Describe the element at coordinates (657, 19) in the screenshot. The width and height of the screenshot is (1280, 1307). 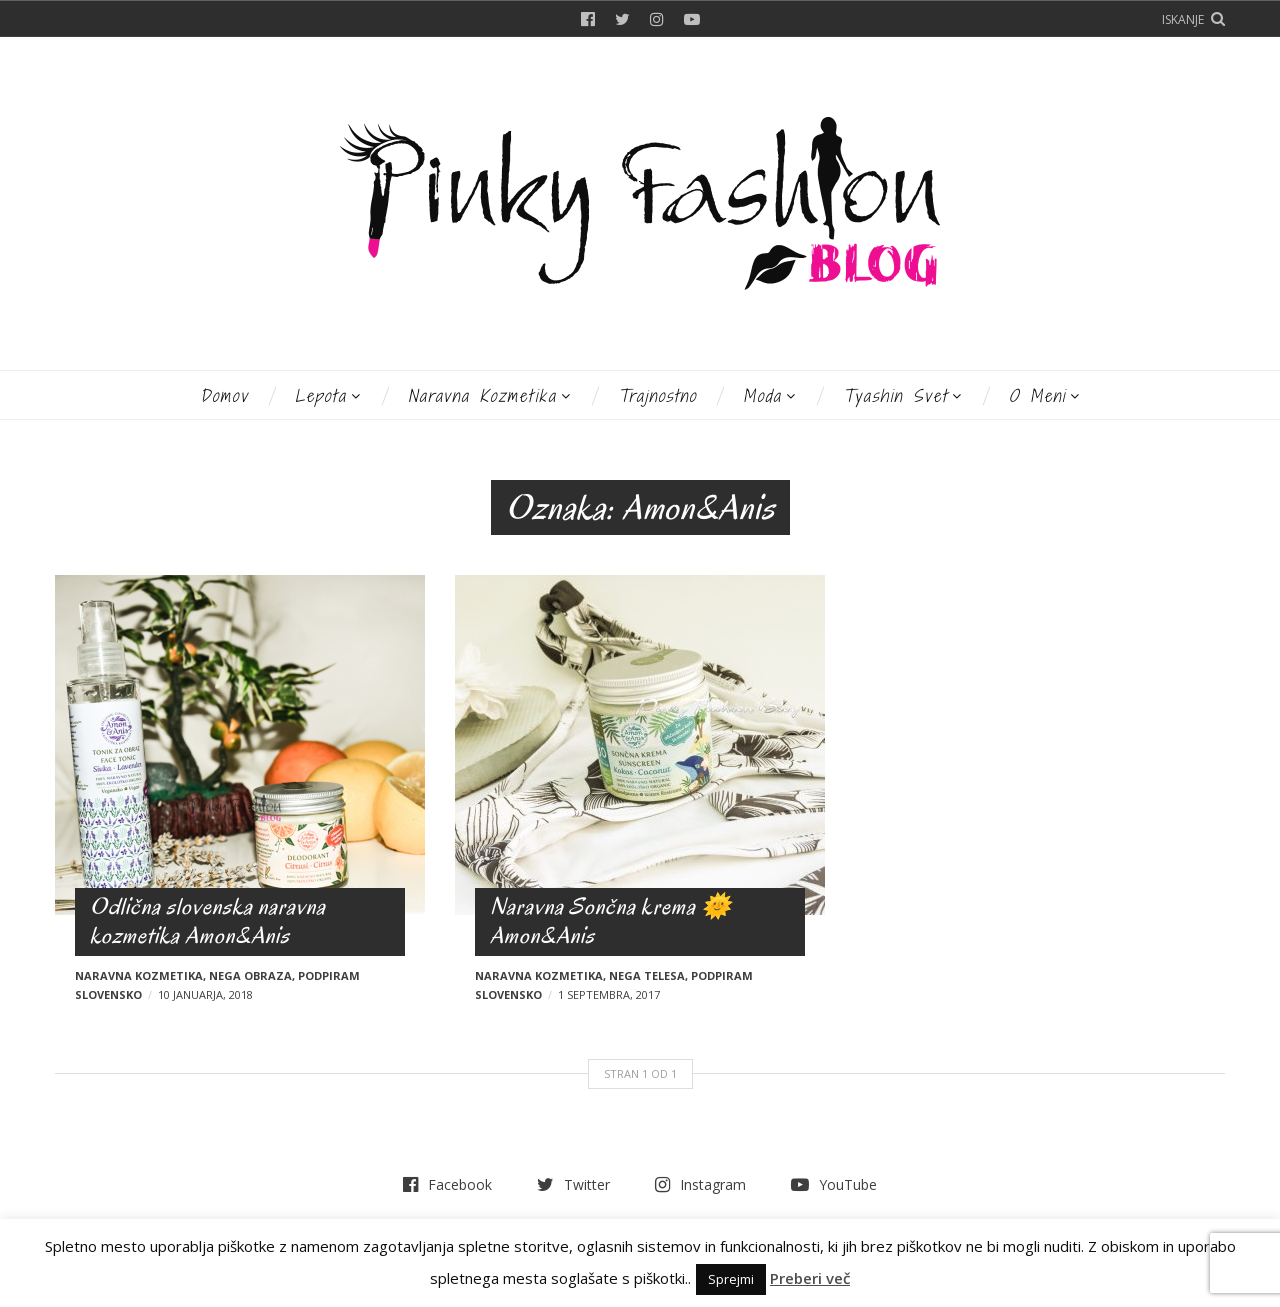
I see `Instagram` at that location.